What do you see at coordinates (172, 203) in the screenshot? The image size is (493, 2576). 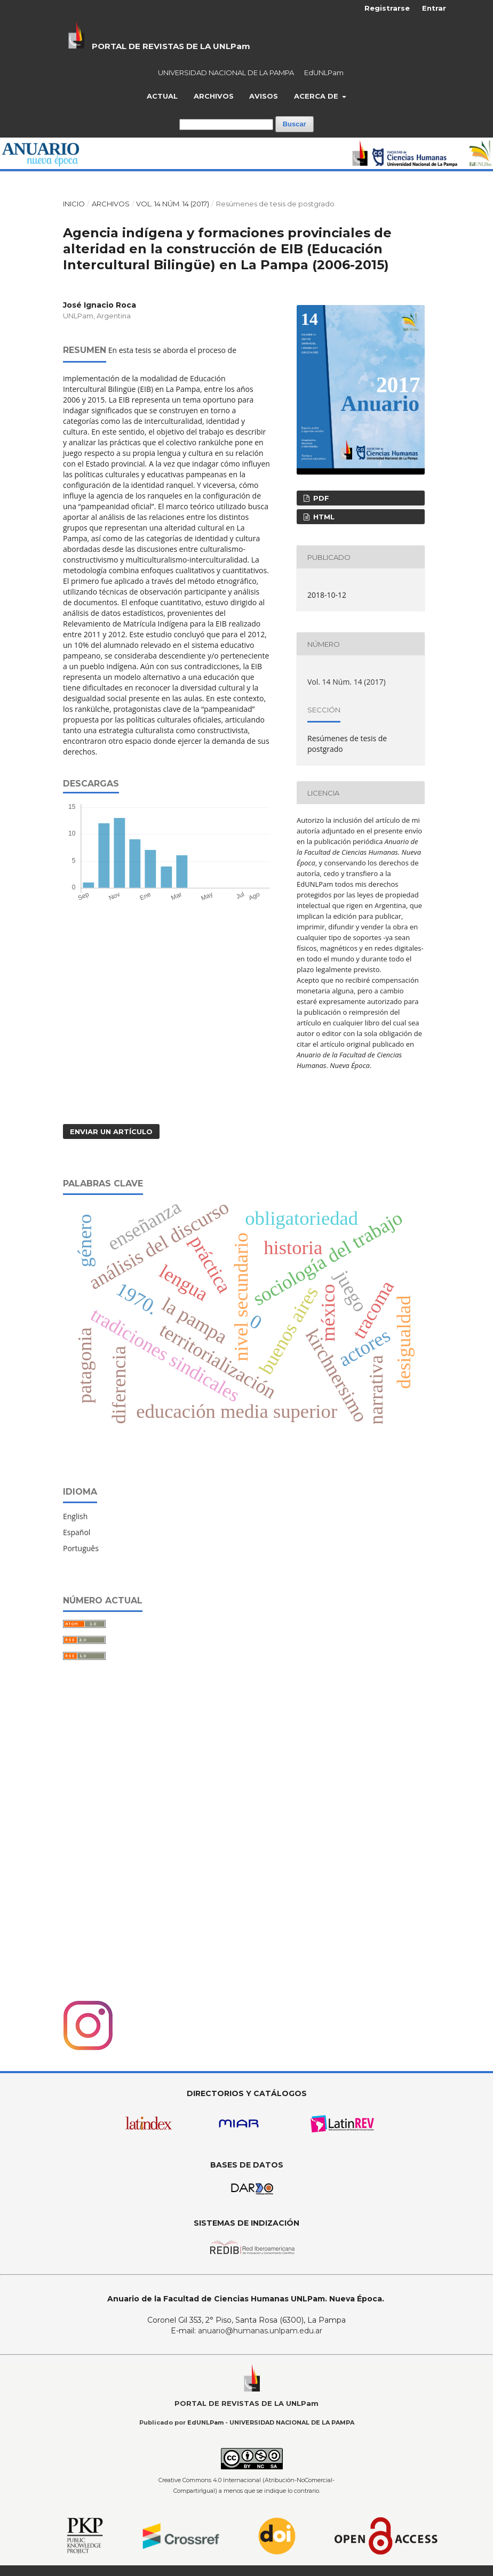 I see `Vol. 14 Núm. 14 (2017)` at bounding box center [172, 203].